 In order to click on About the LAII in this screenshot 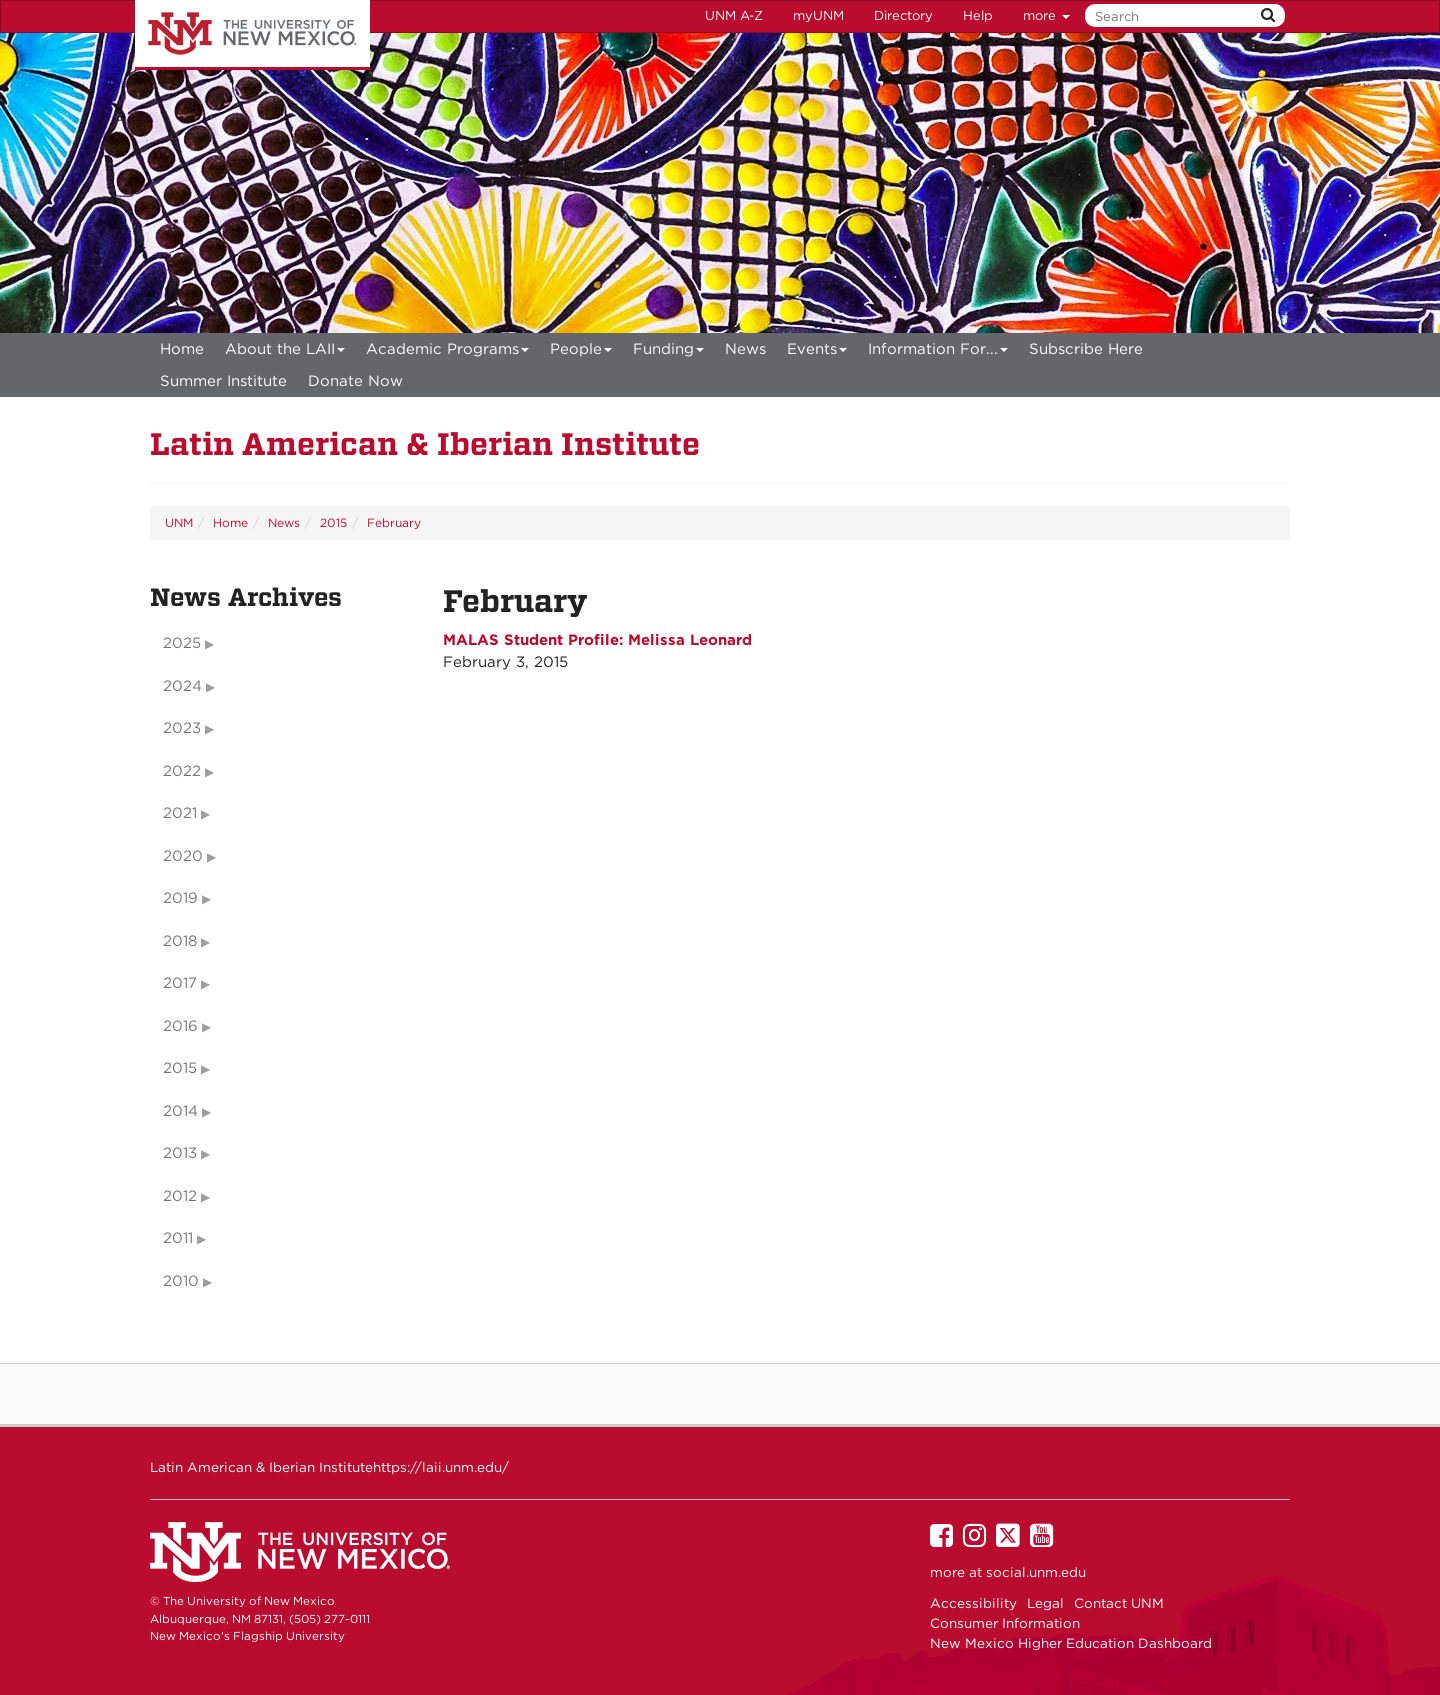, I will do `click(285, 352)`.